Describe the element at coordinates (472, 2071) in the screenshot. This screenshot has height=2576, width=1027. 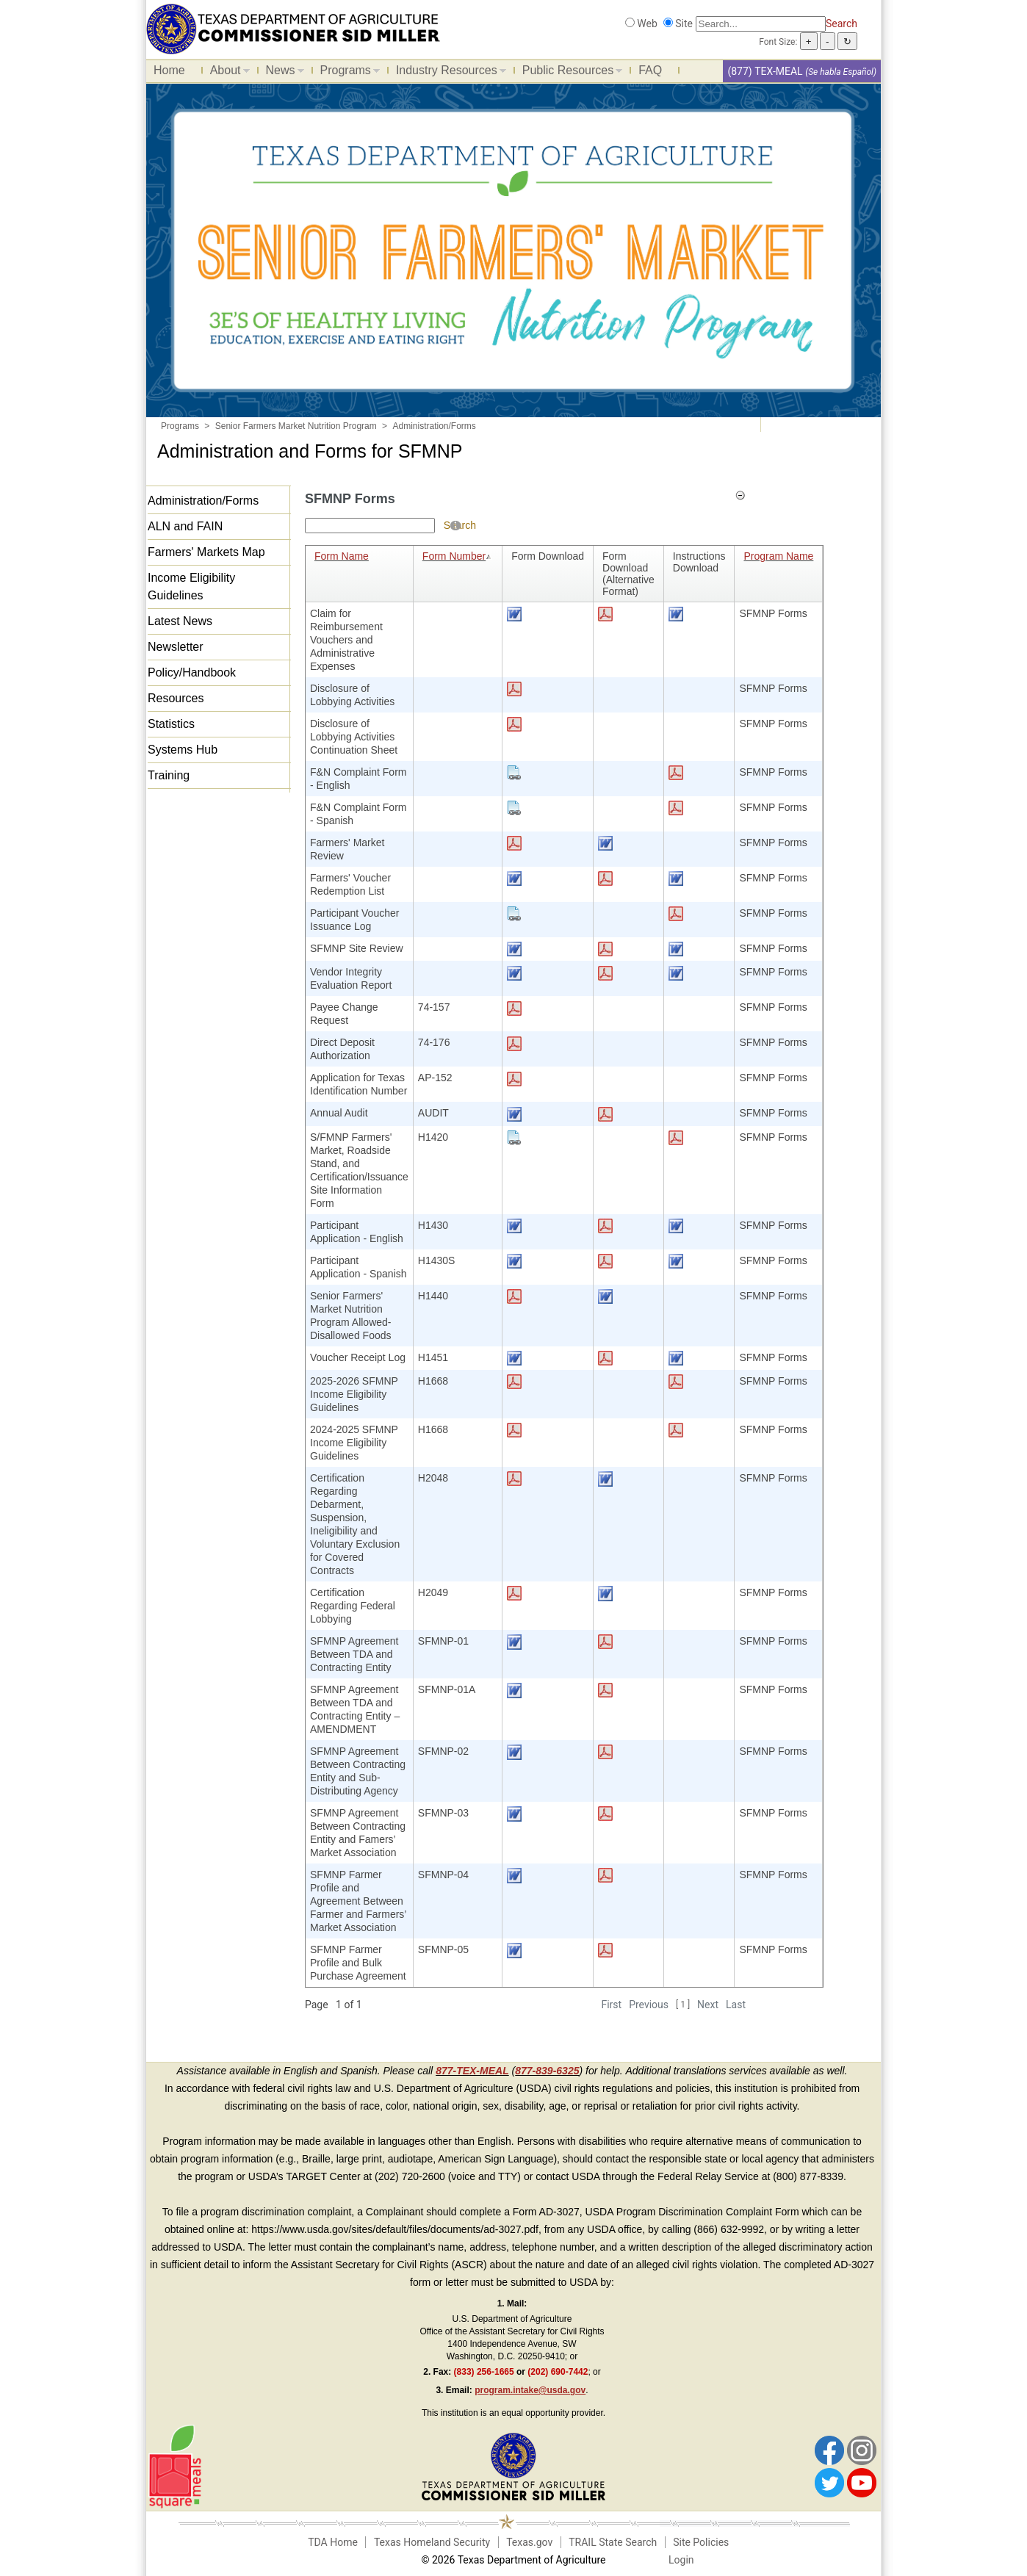
I see `877-TEX-MEAL` at that location.